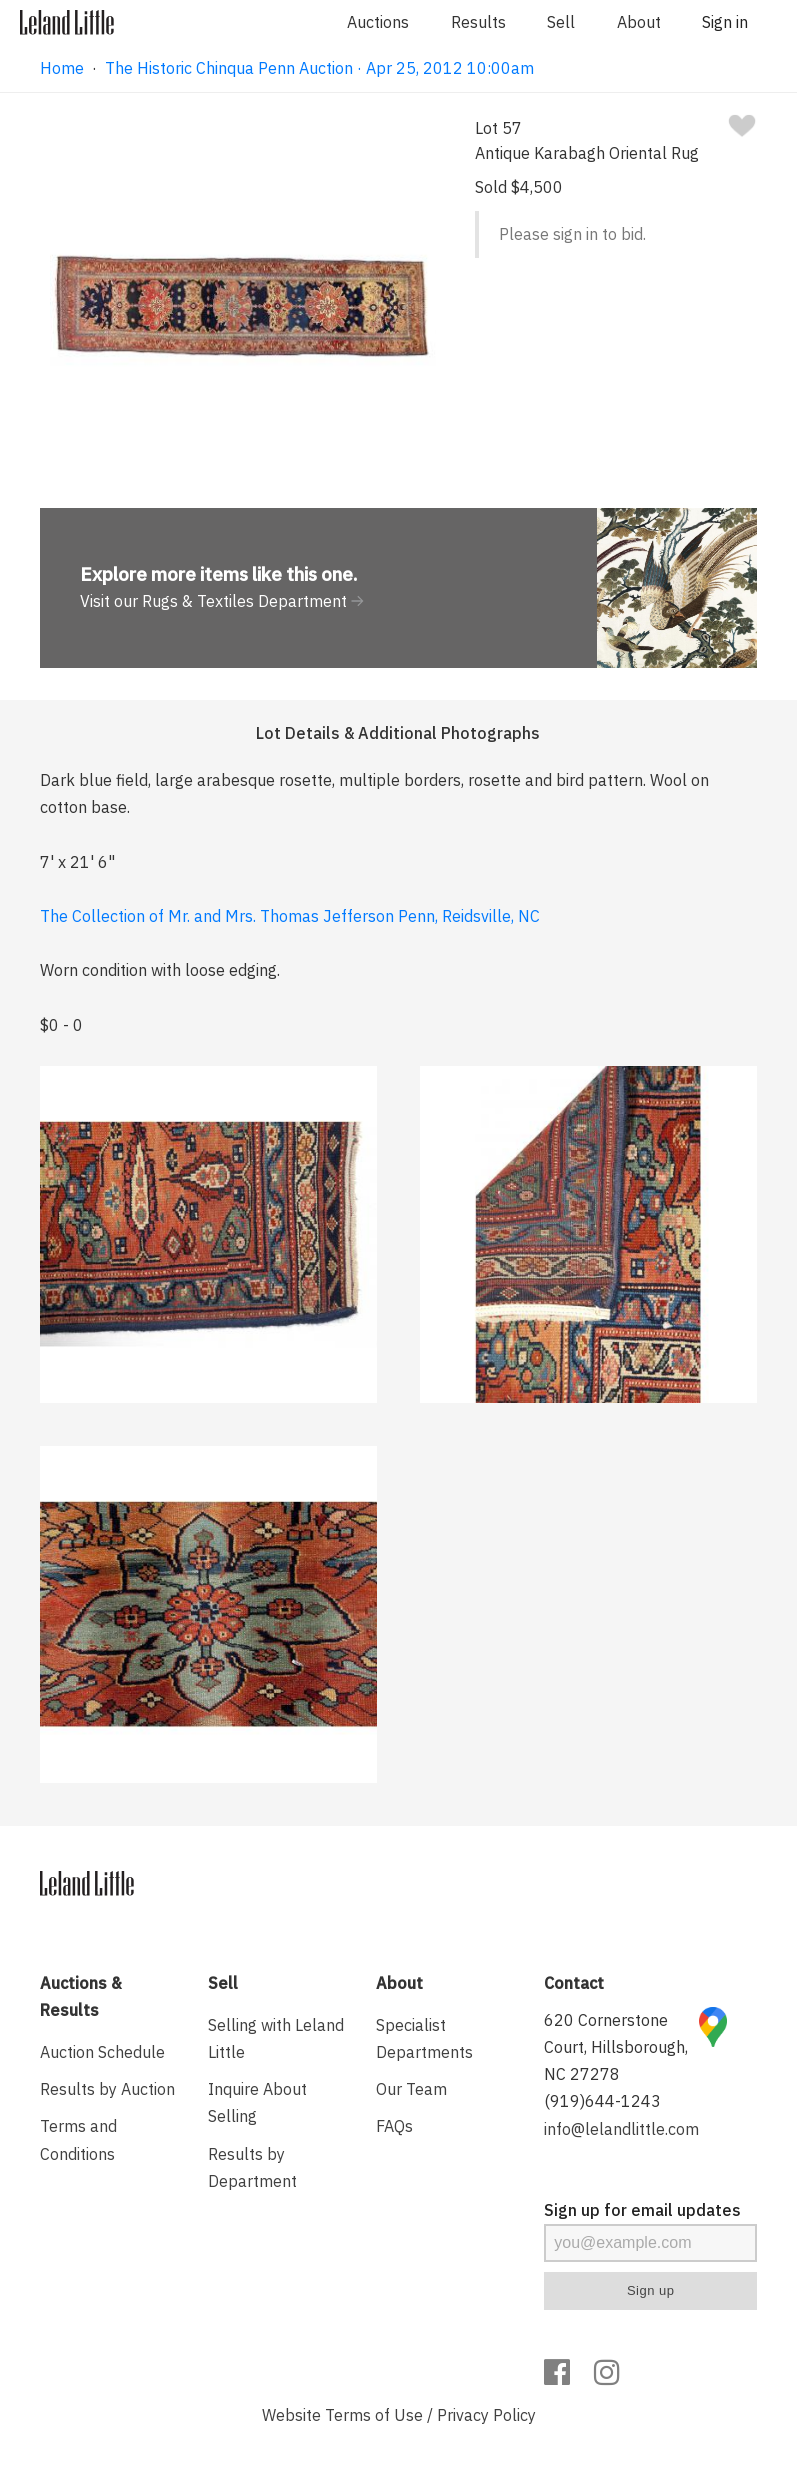  I want to click on Results, so click(478, 22).